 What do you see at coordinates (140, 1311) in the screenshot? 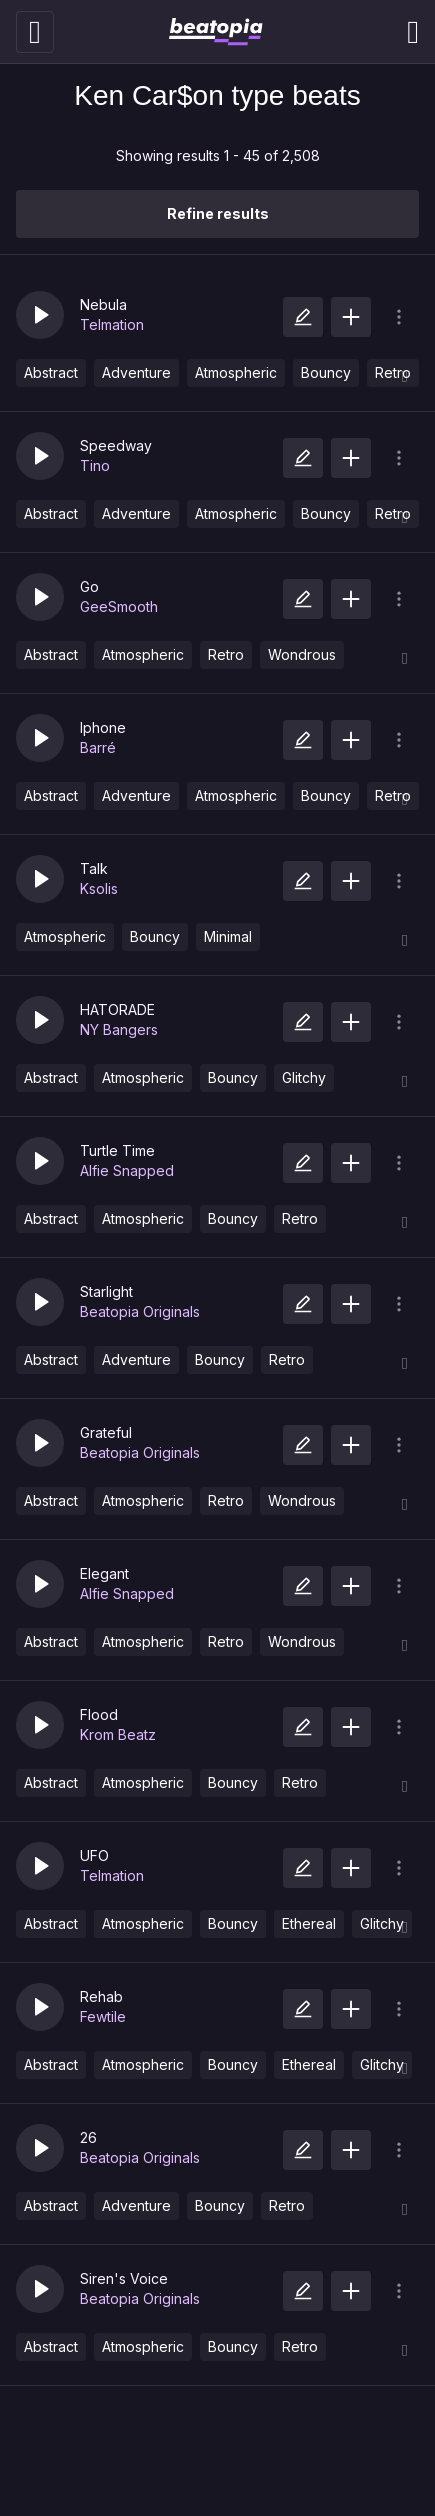
I see `Beatopia Originals` at bounding box center [140, 1311].